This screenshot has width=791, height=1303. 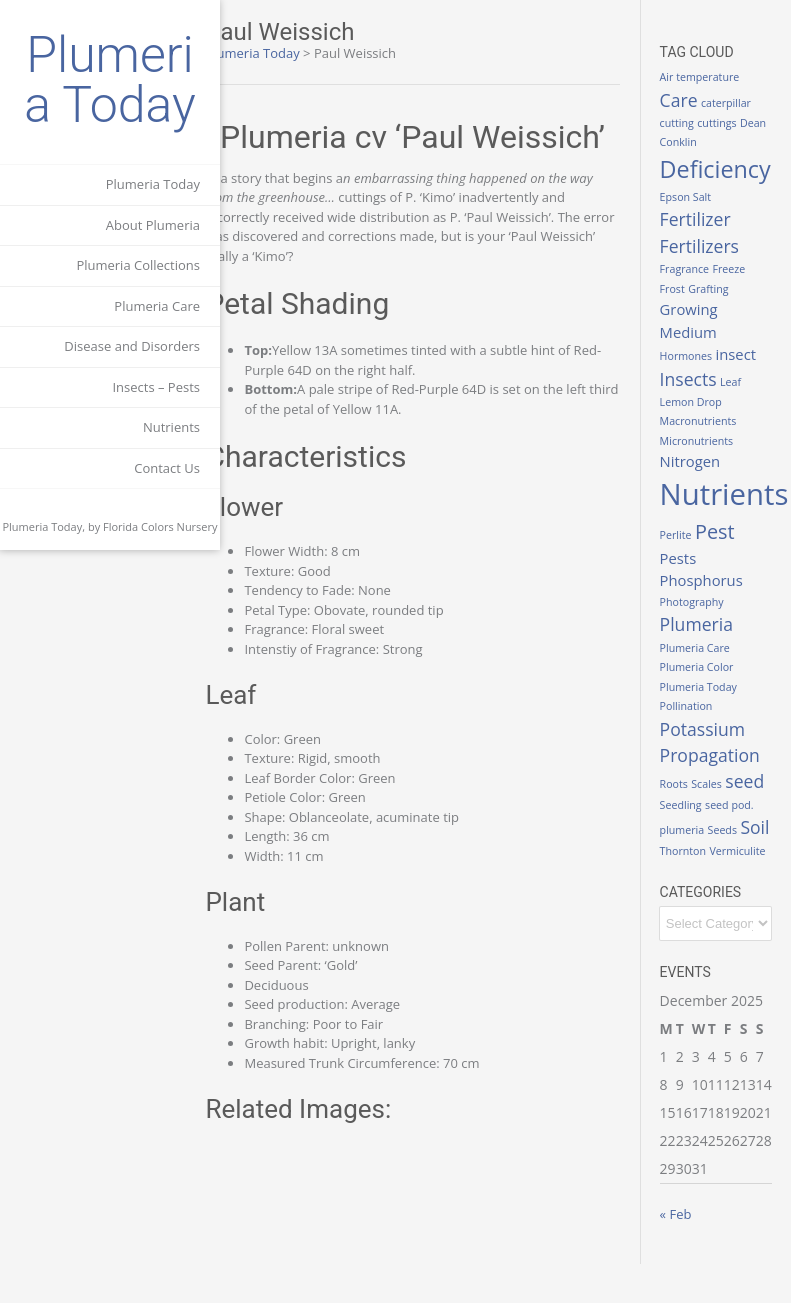 What do you see at coordinates (167, 468) in the screenshot?
I see `Contact Us` at bounding box center [167, 468].